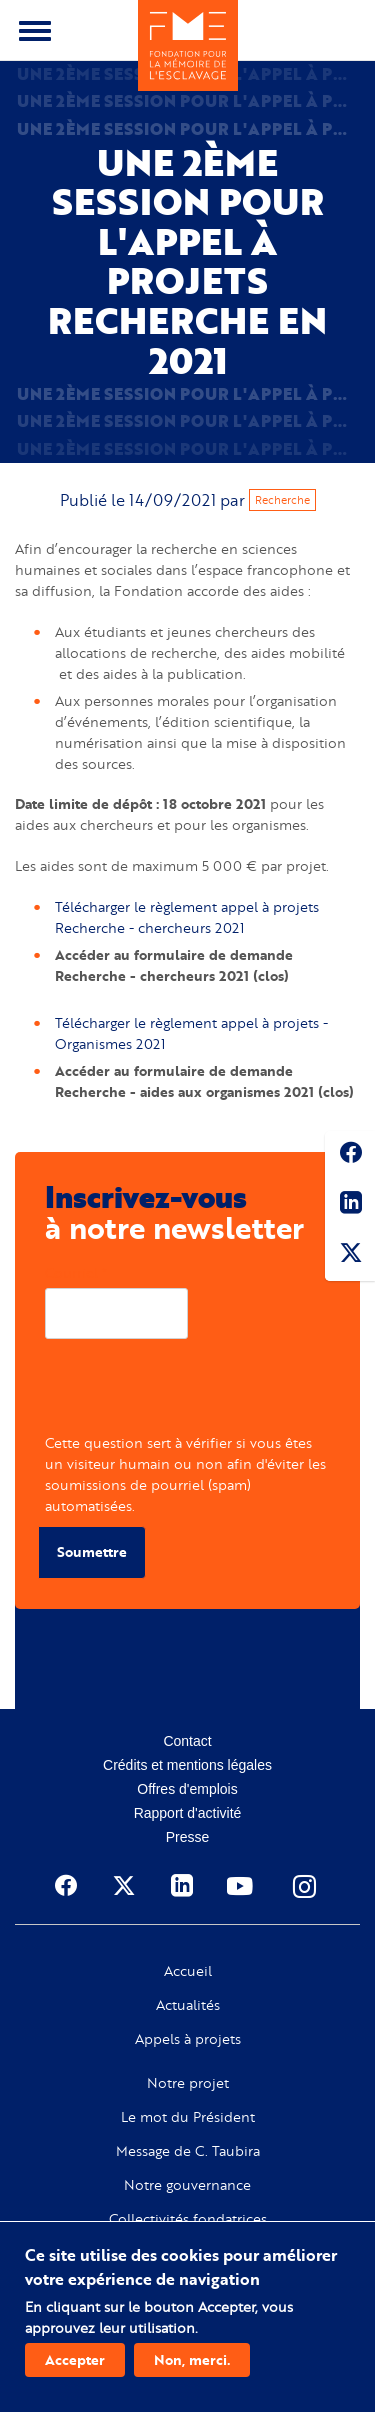 The height and width of the screenshot is (2412, 375). I want to click on Contact, so click(187, 1741).